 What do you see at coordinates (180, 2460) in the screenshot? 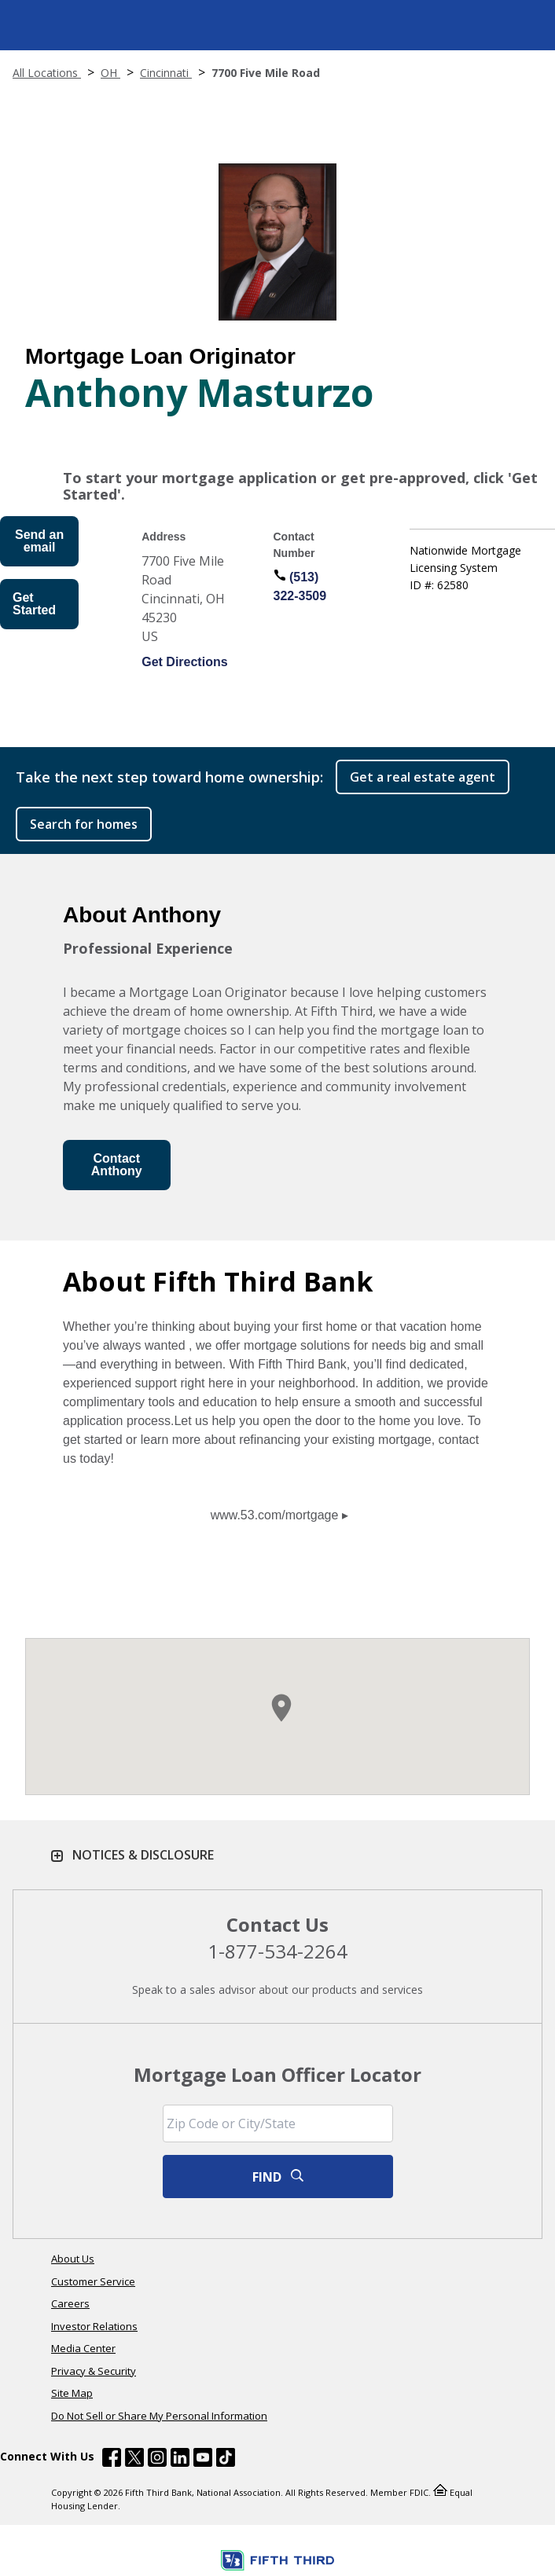
I see `[Fifth Third Bank /content/dam/fifth-third/portraits/common/linkedin.svg]` at bounding box center [180, 2460].